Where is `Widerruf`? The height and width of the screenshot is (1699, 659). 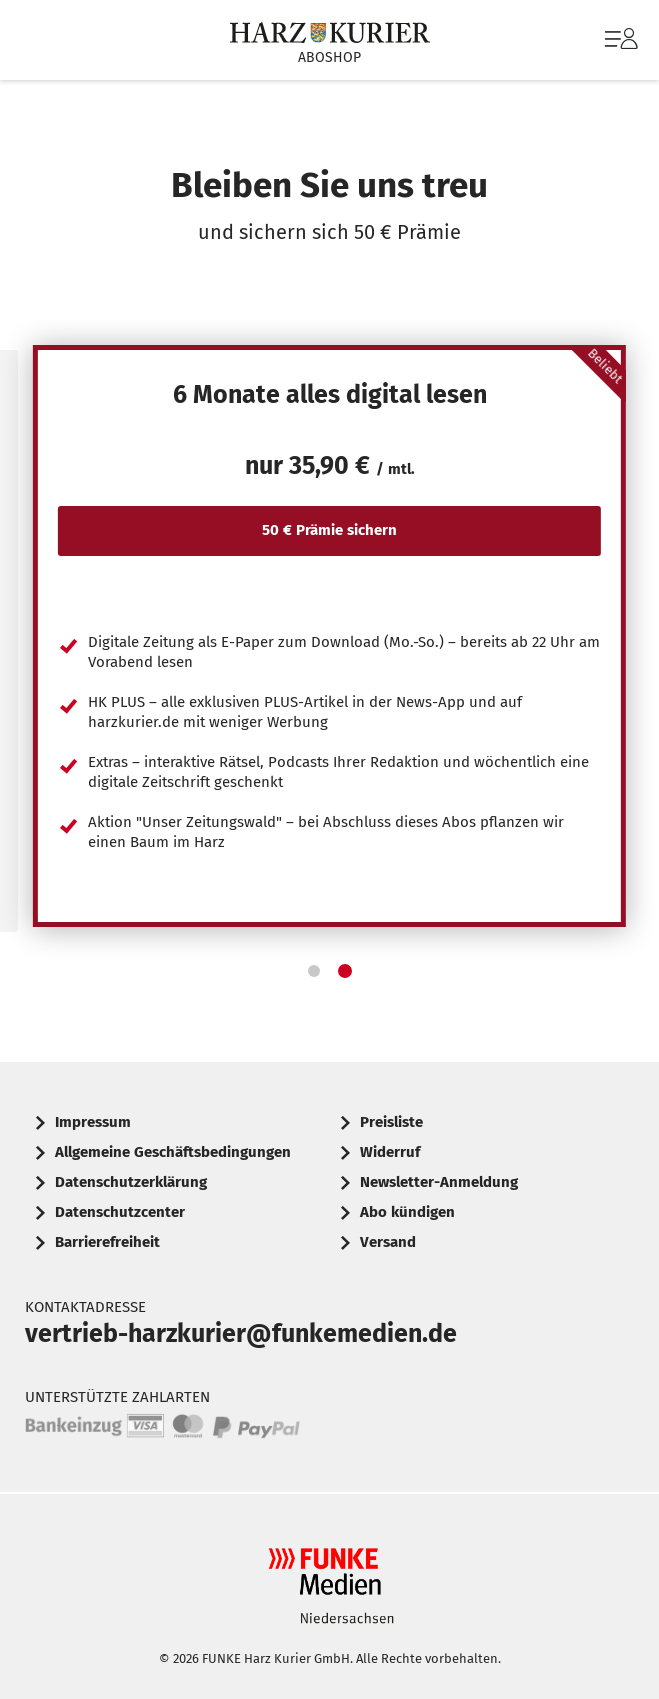 Widerruf is located at coordinates (390, 1152).